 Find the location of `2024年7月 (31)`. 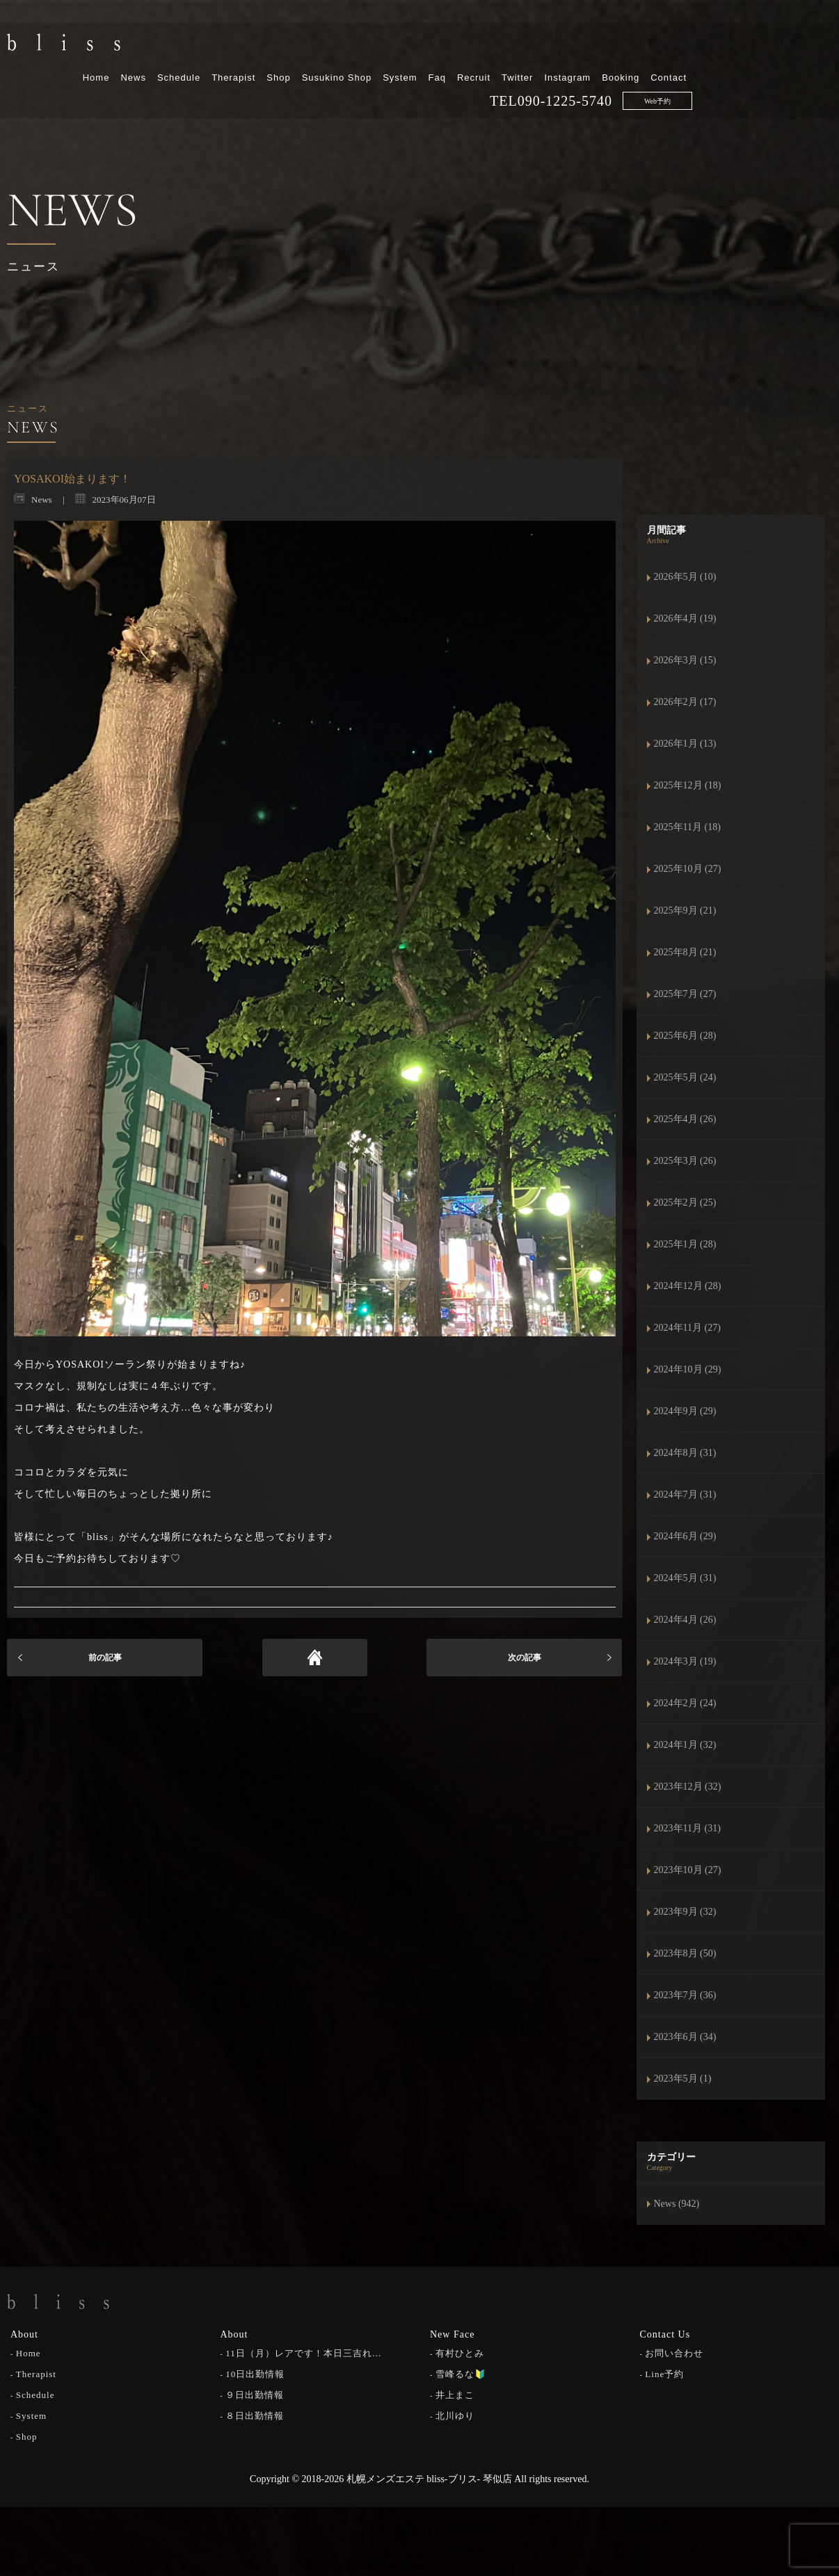

2024年7月 (31) is located at coordinates (685, 1494).